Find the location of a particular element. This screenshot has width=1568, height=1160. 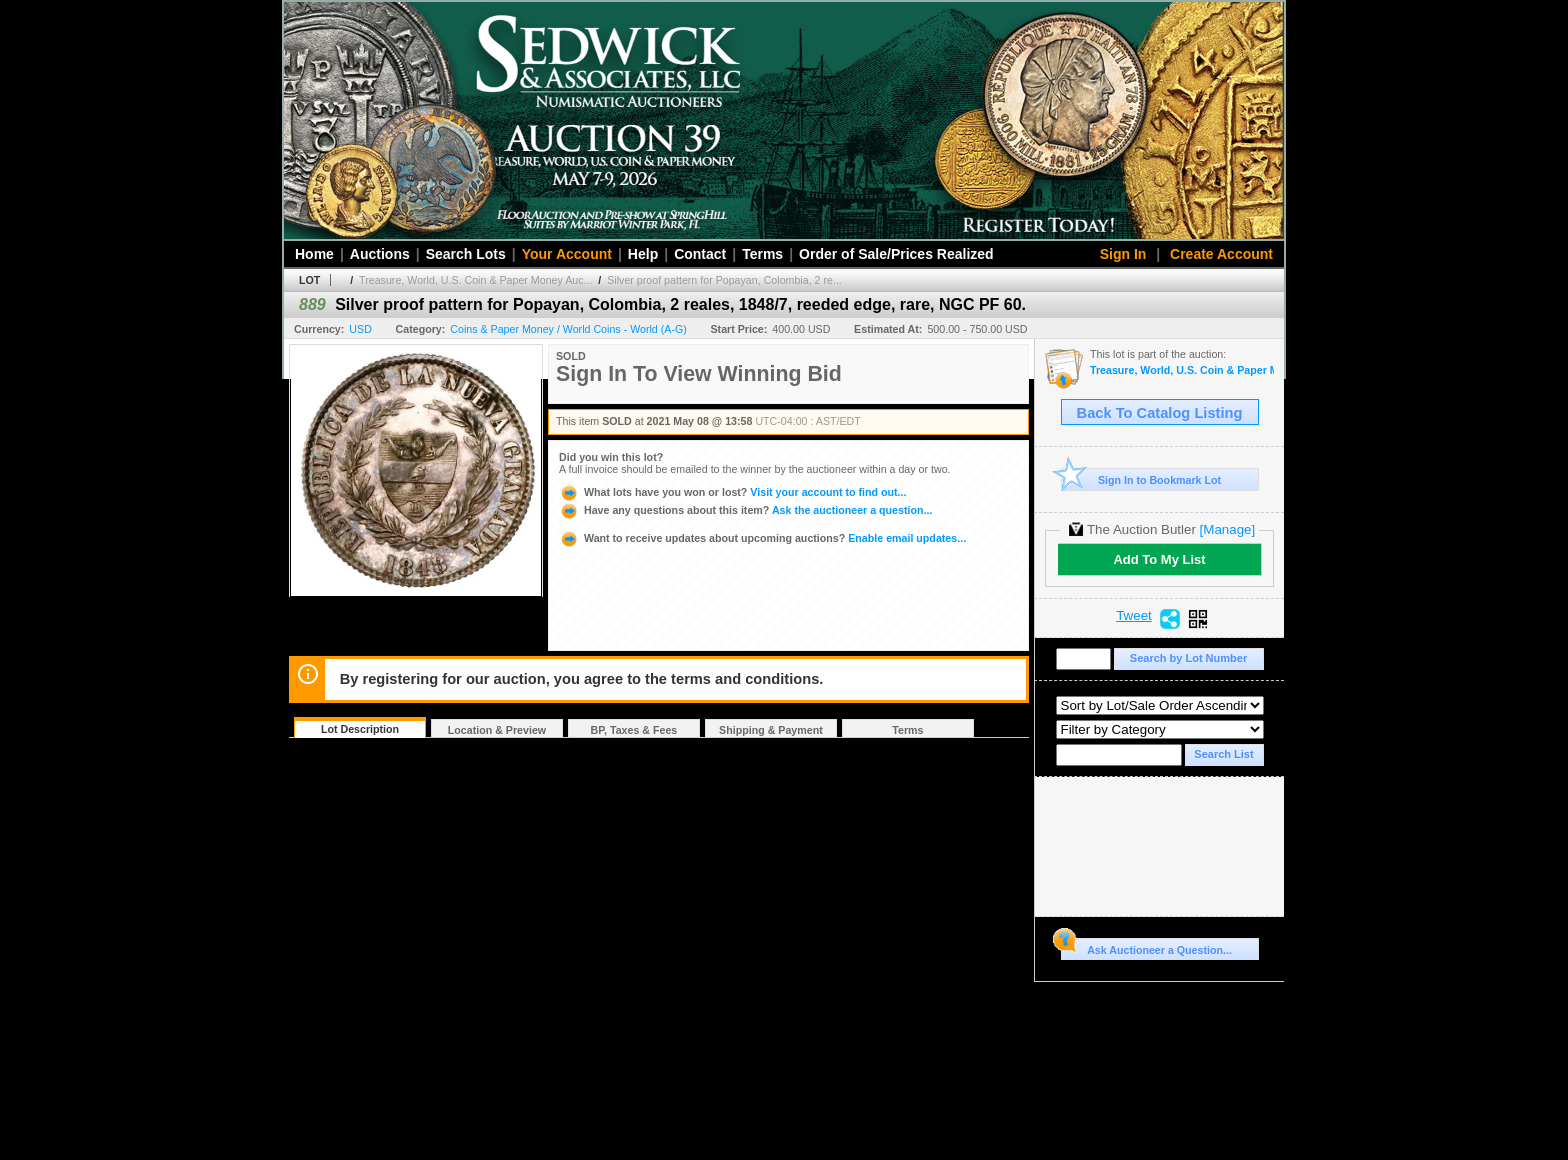

Back To Catalog Listing is located at coordinates (1160, 413).